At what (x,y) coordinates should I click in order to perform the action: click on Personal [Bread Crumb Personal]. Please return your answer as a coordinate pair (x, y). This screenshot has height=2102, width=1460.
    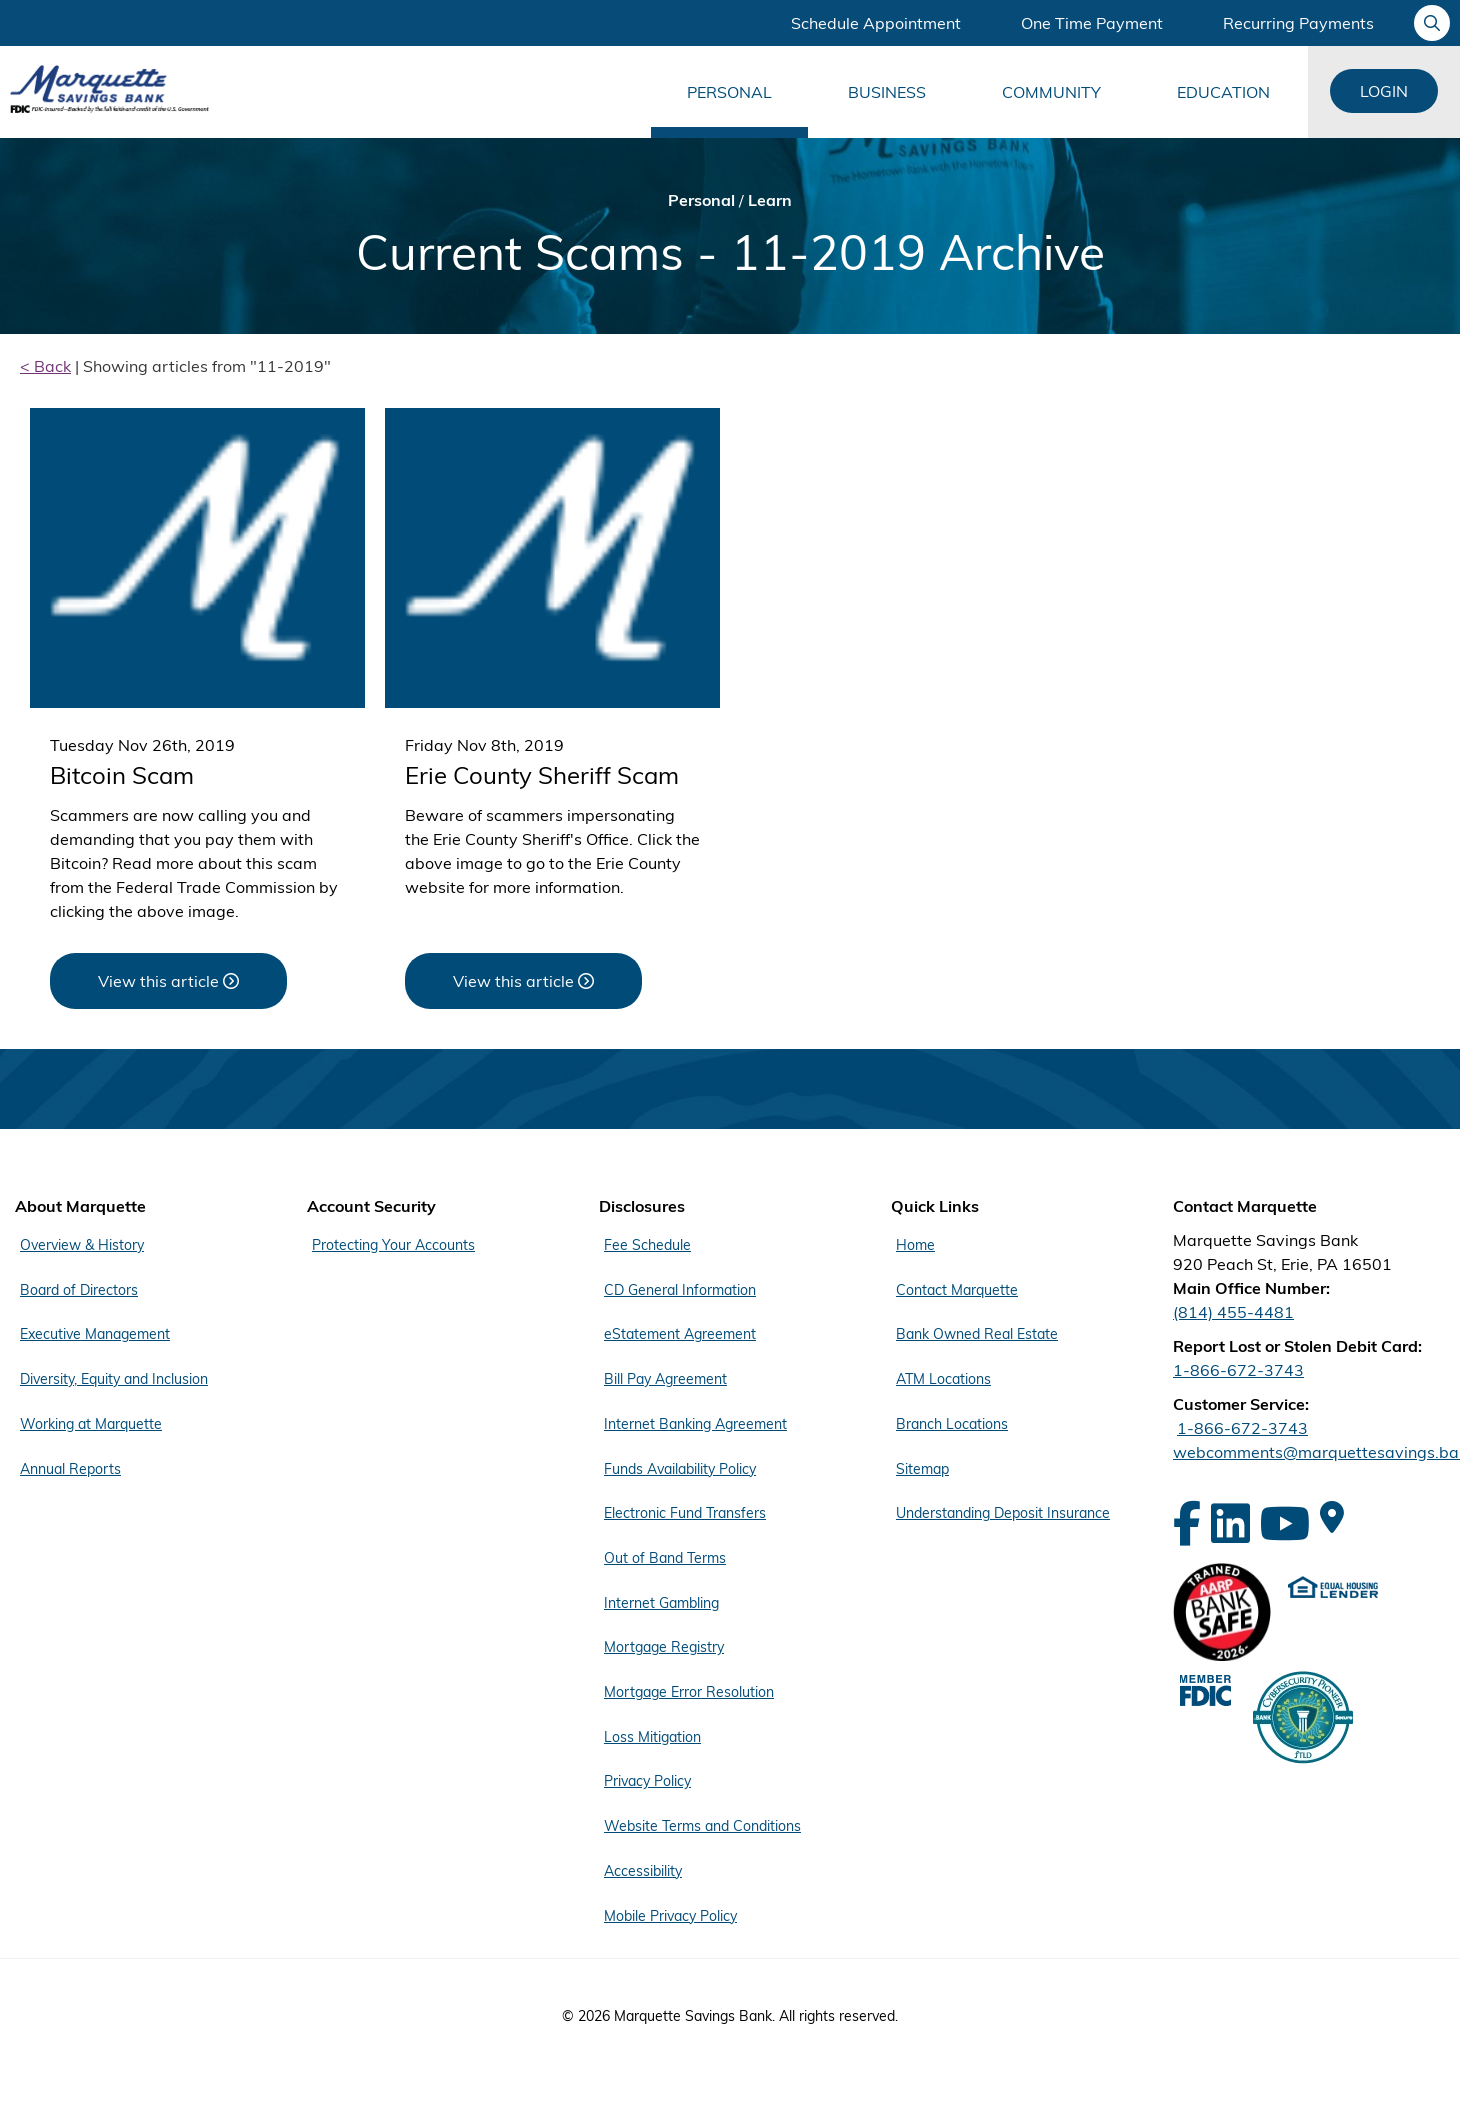
    Looking at the image, I should click on (701, 200).